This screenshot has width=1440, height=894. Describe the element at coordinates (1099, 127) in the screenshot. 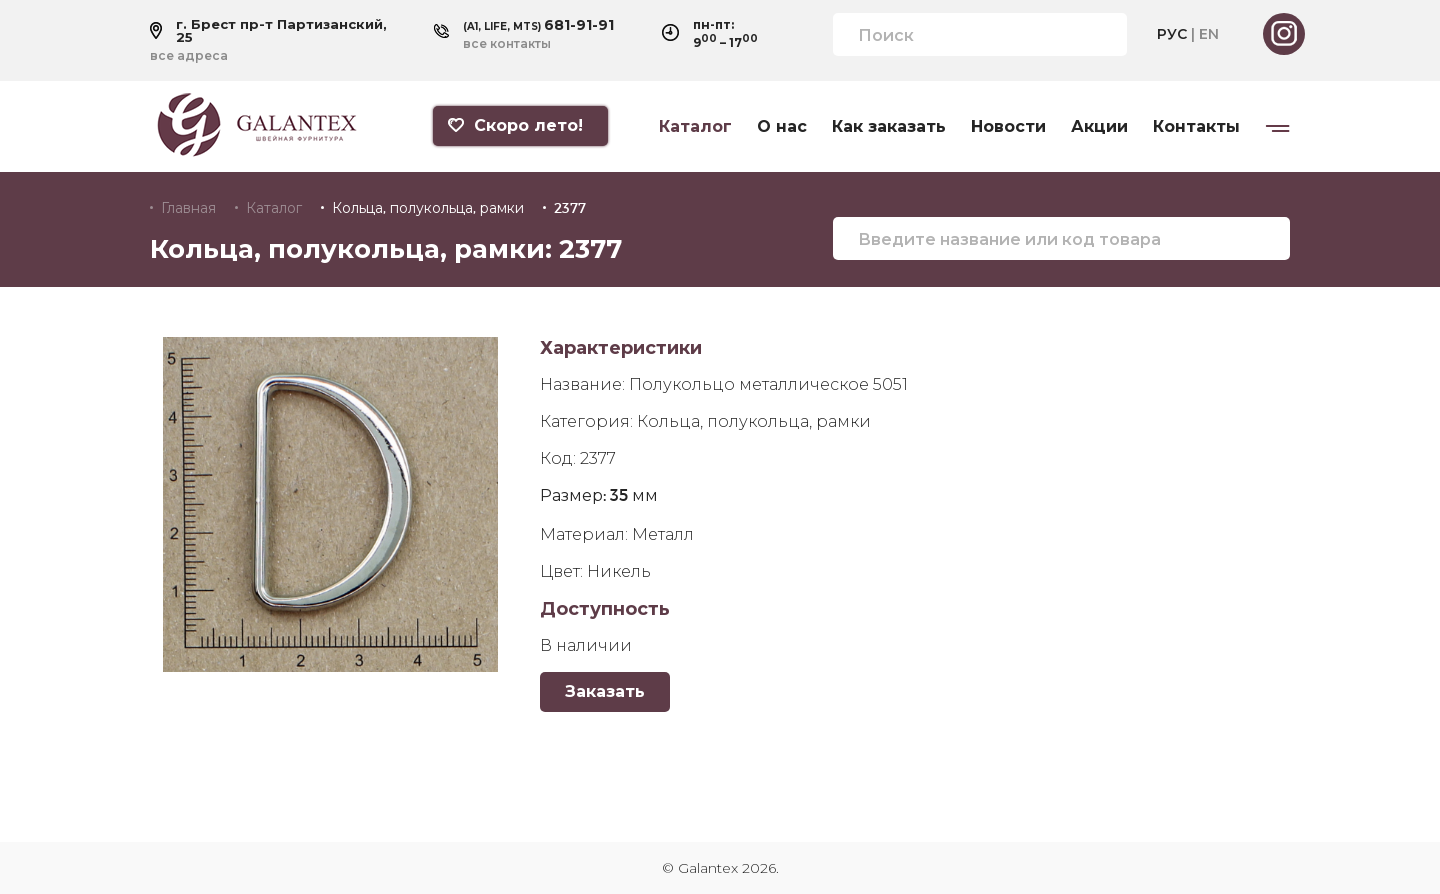

I see `Акции` at that location.